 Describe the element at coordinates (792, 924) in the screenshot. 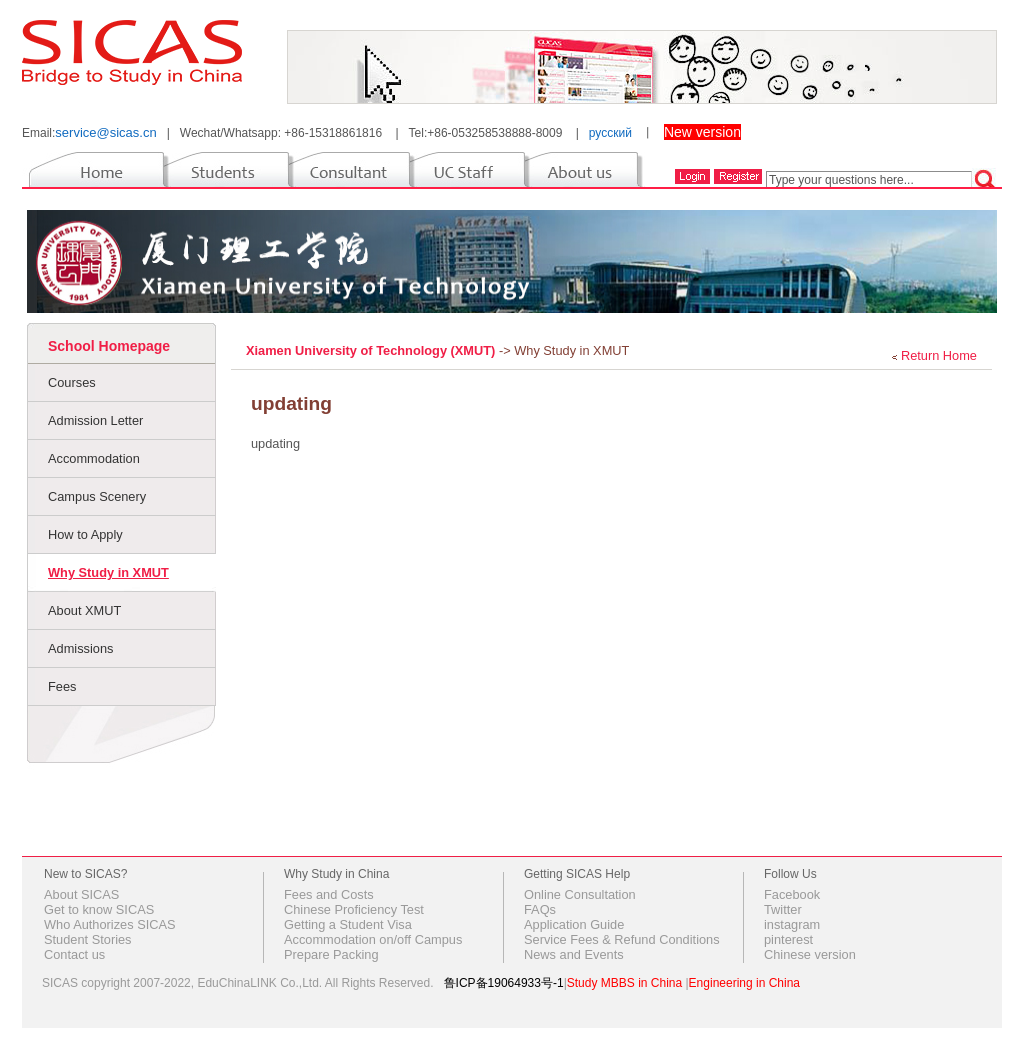

I see `instagram` at that location.